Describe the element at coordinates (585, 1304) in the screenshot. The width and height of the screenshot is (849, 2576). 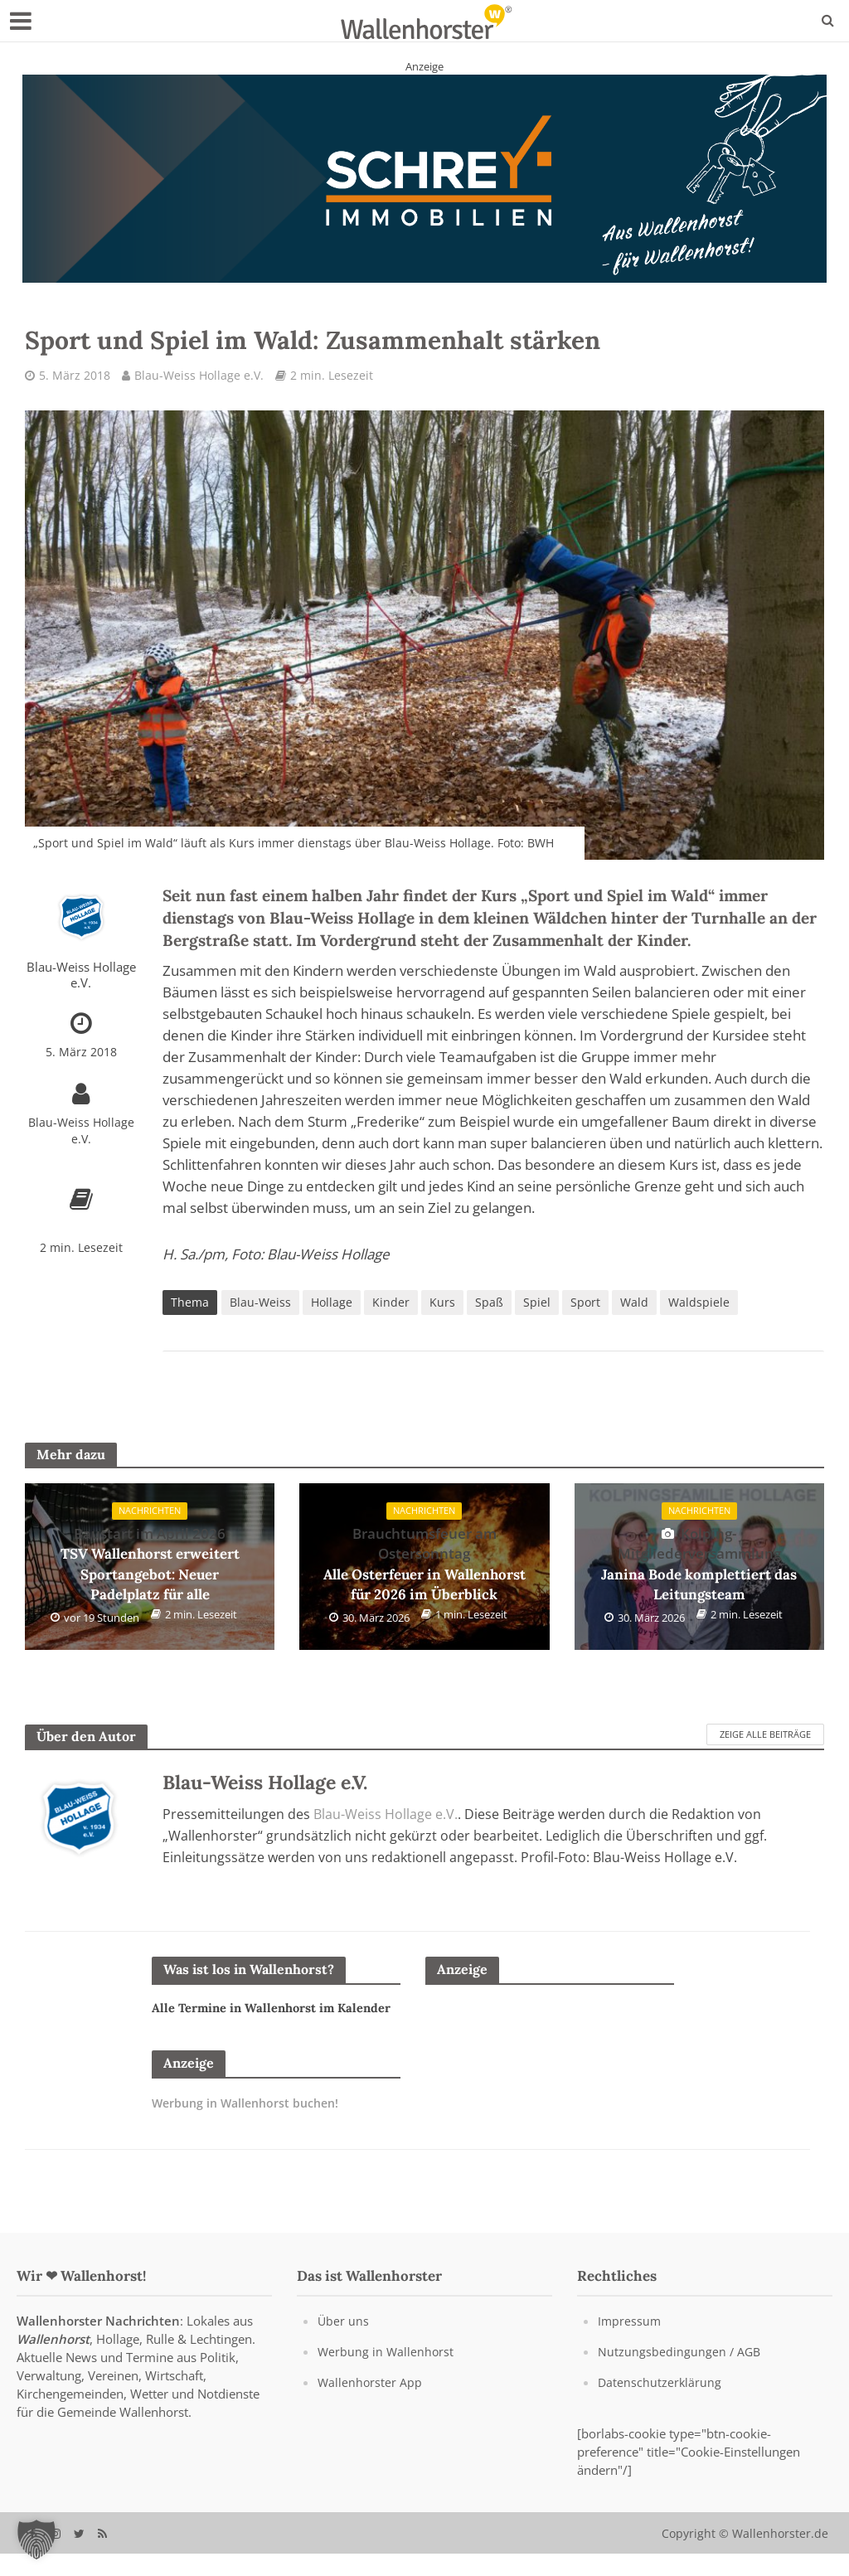
I see `Sport` at that location.